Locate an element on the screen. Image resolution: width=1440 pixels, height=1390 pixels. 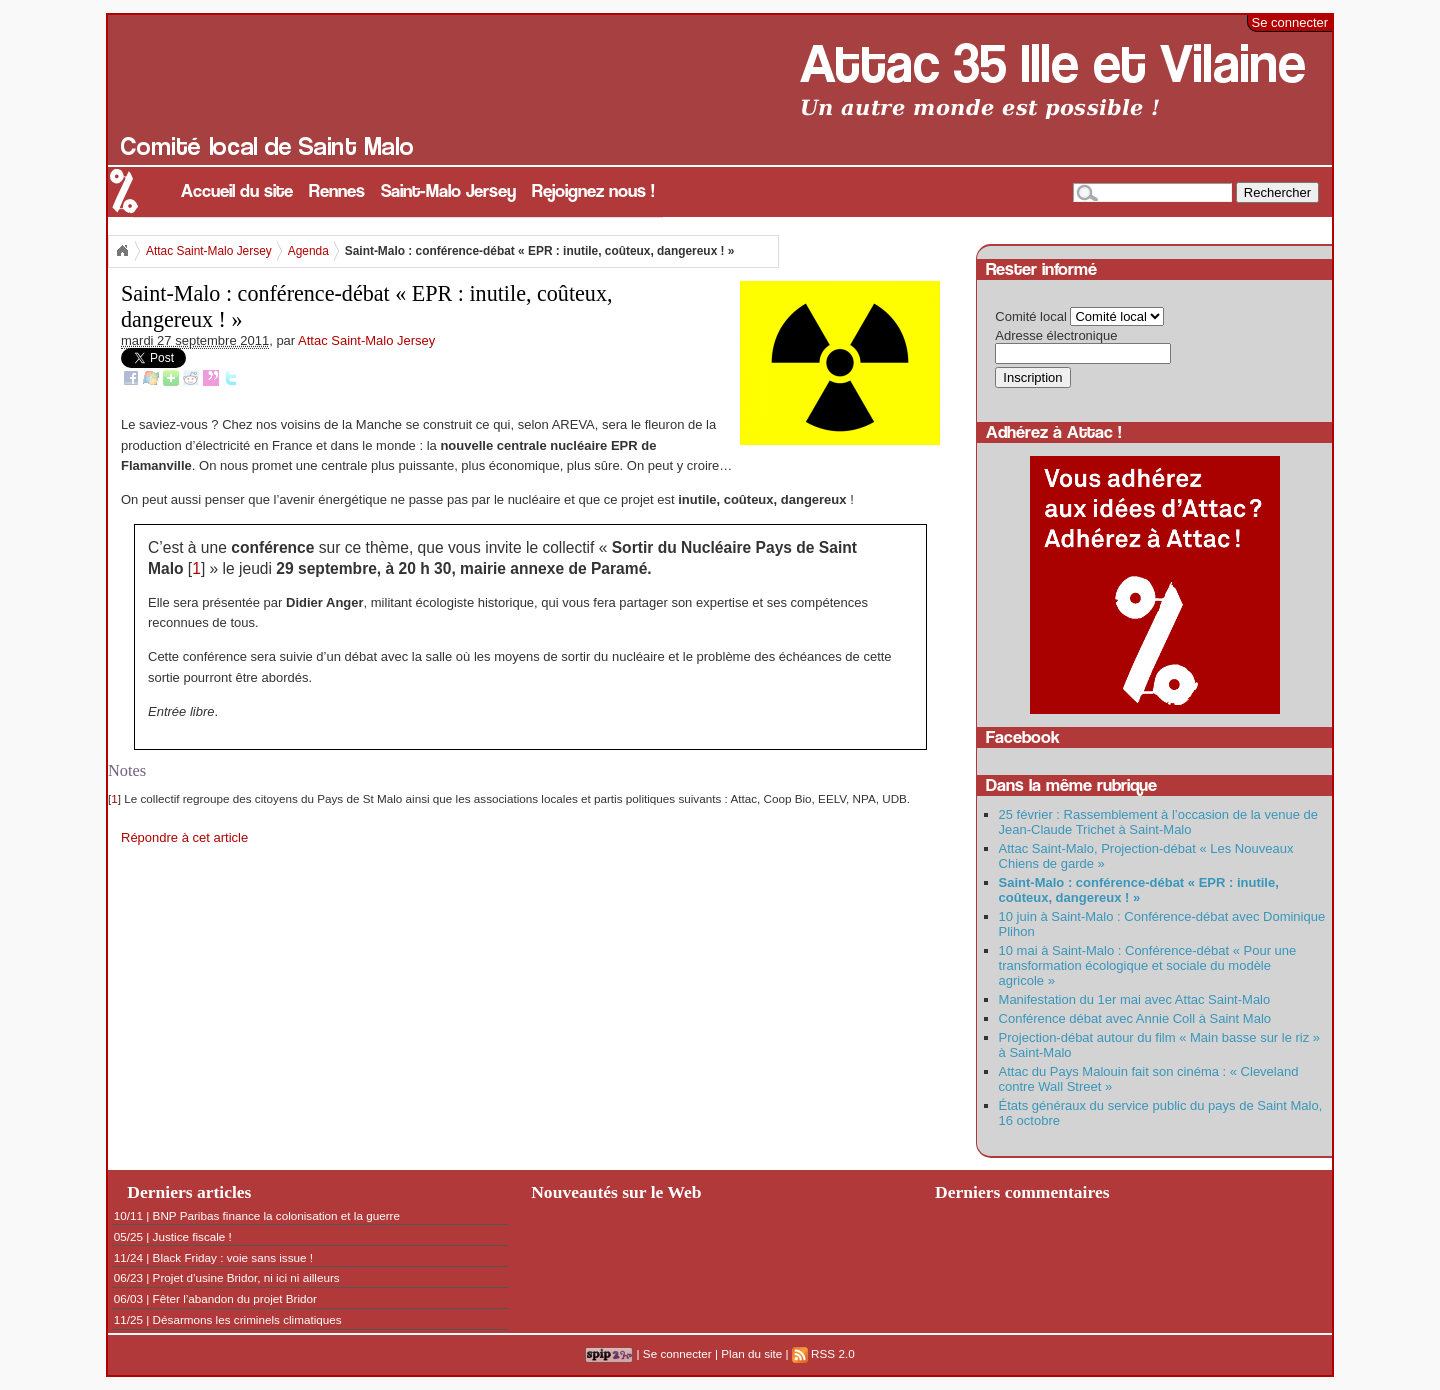
Projet d’usine Bridor, ni ici ni ailleurs is located at coordinates (246, 1277).